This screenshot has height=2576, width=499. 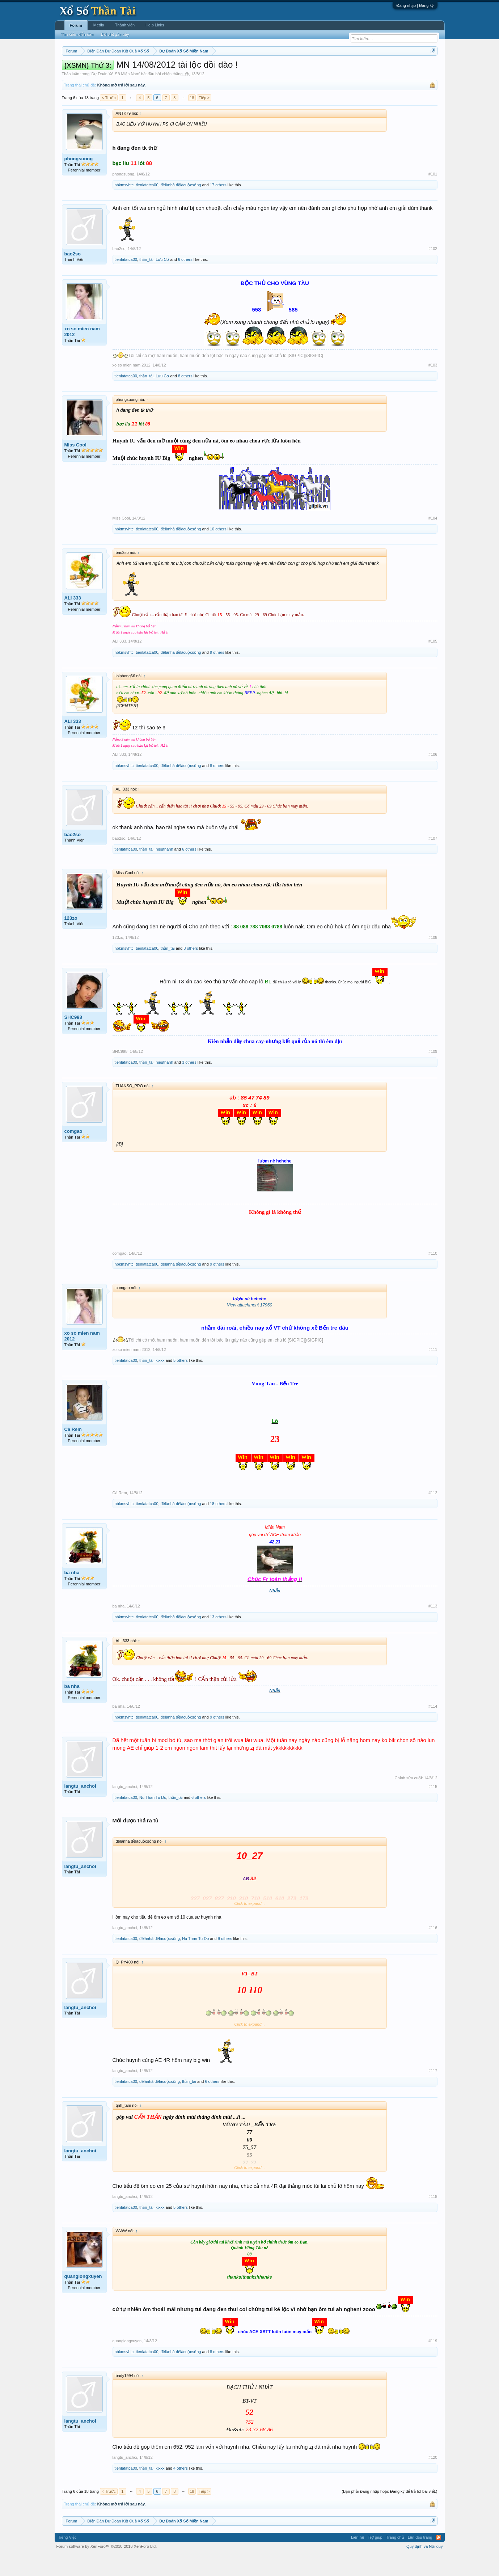 I want to click on RSS, so click(x=438, y=2559).